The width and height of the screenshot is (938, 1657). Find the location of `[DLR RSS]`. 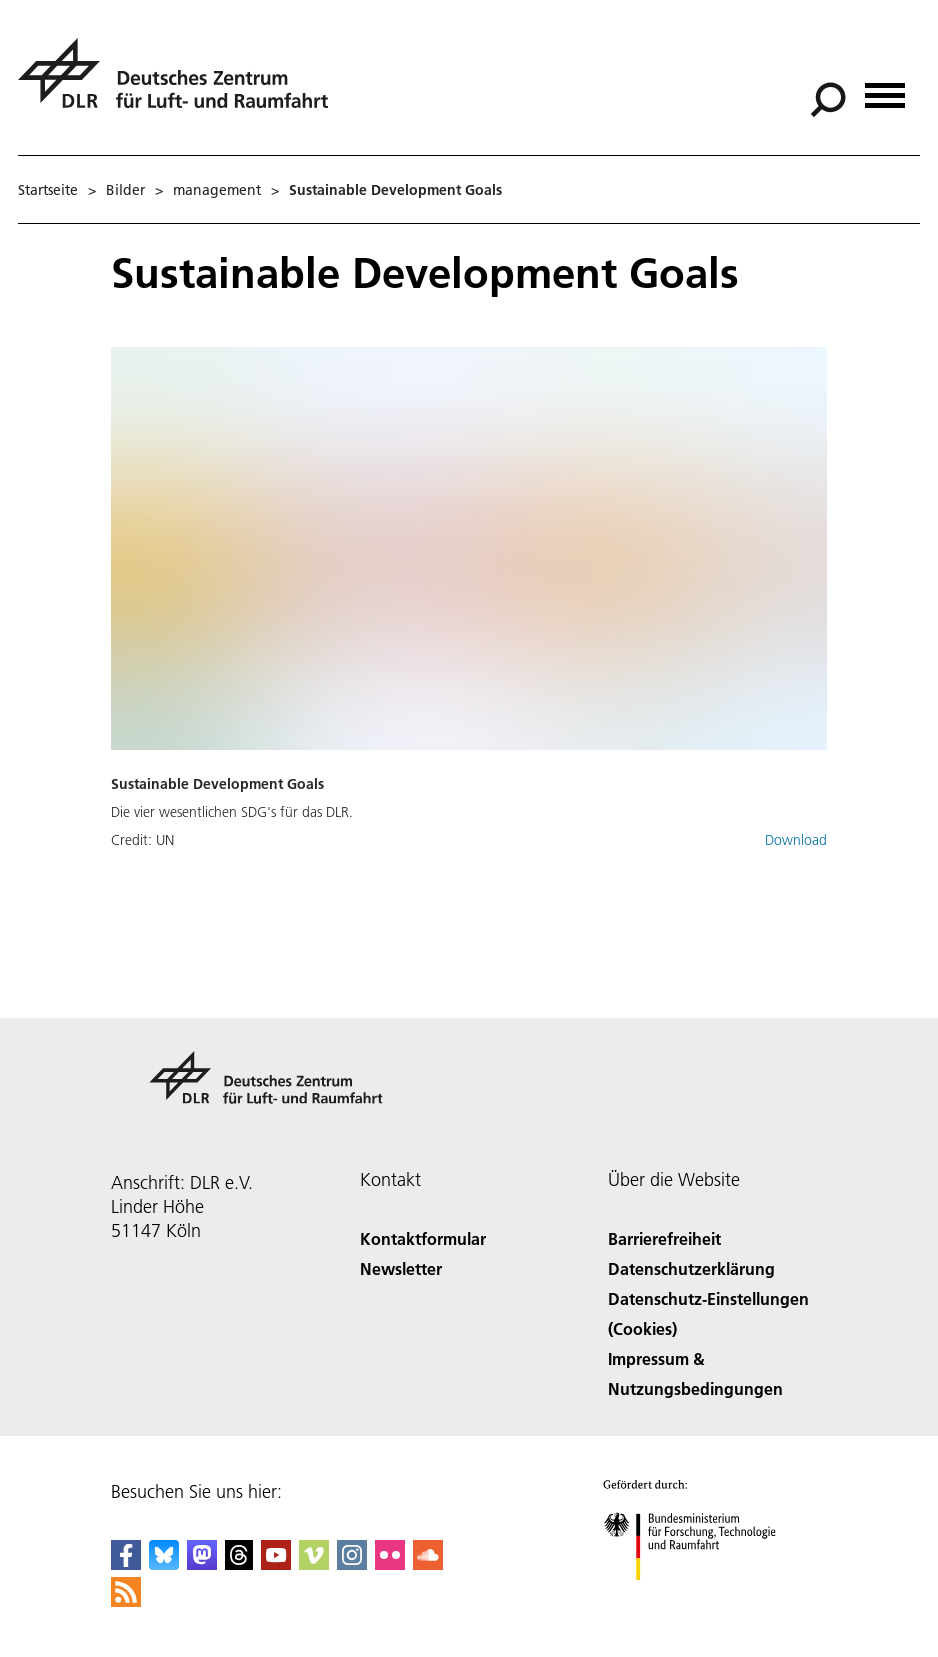

[DLR RSS] is located at coordinates (126, 1600).